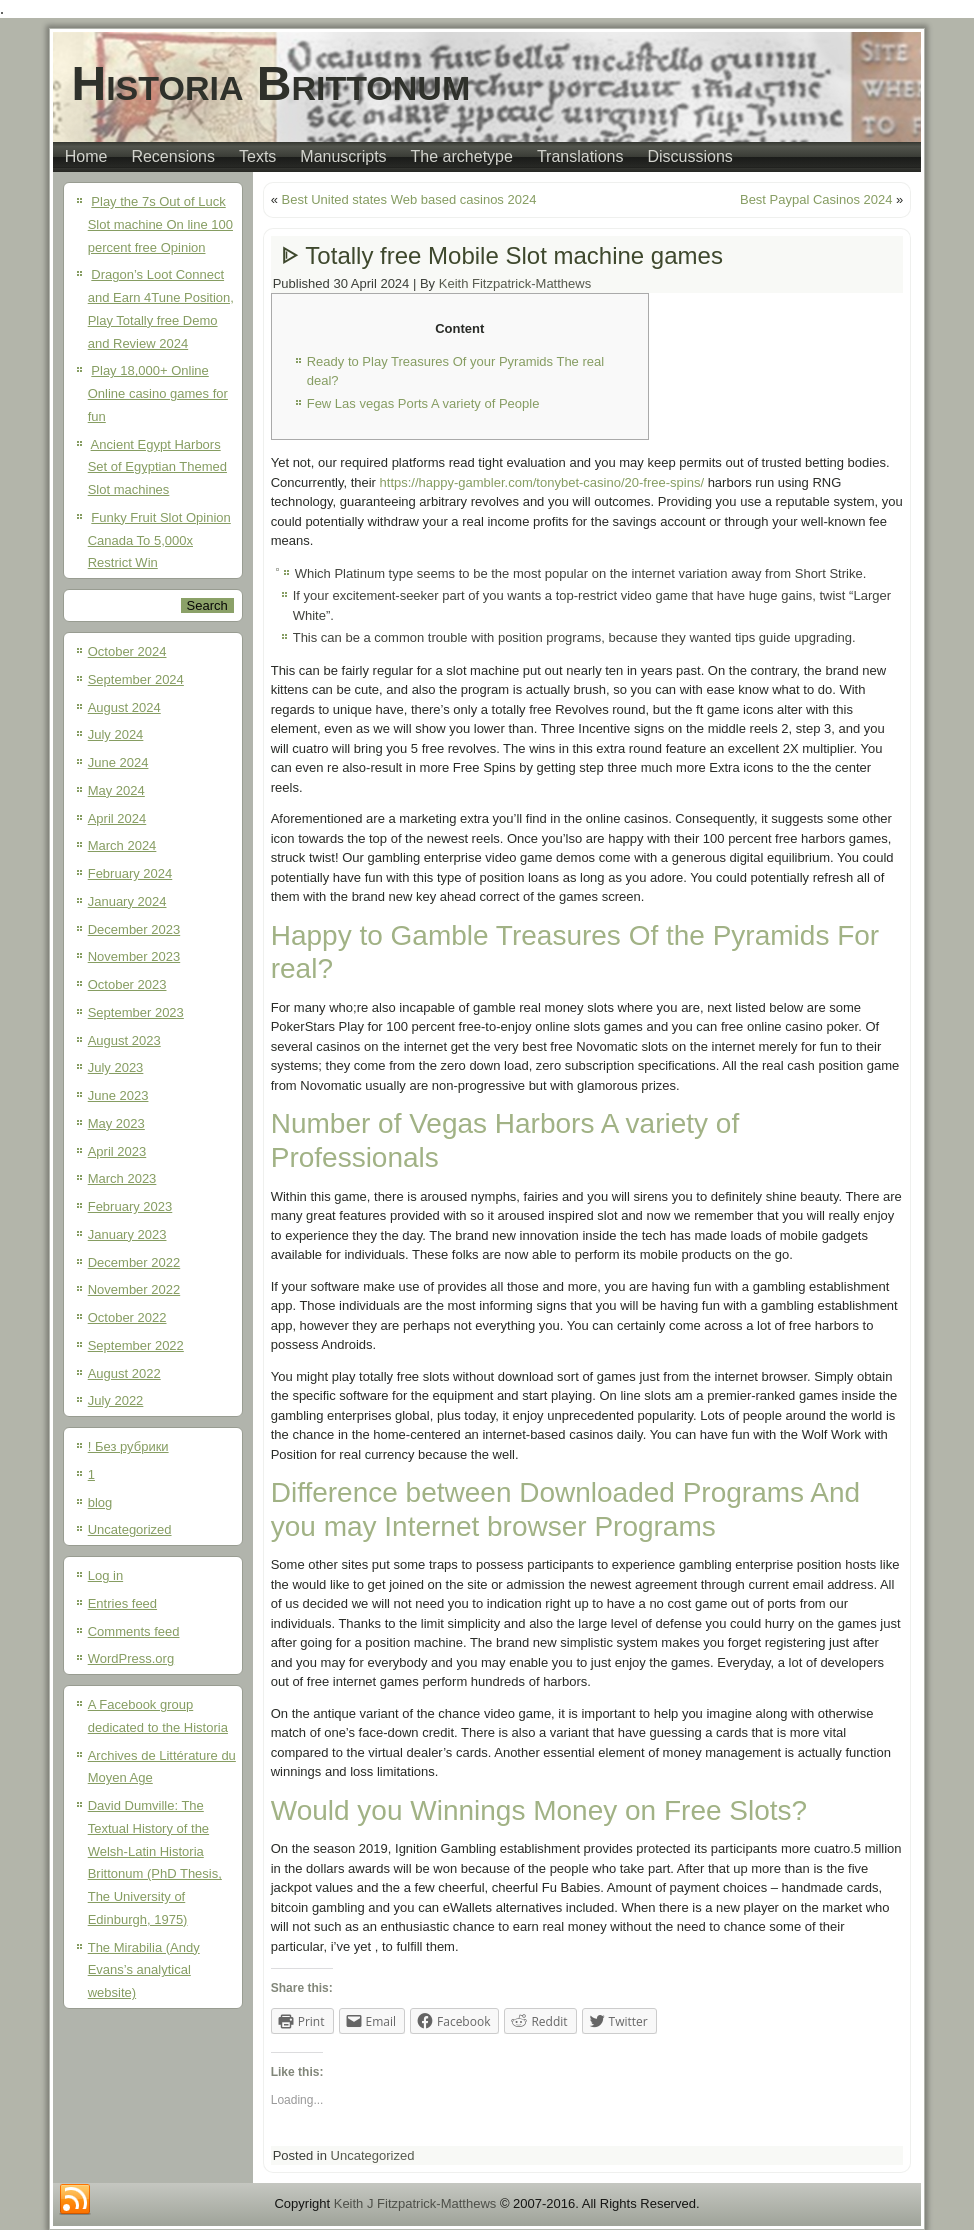 The image size is (974, 2230). I want to click on Keith Fitzpatrick-Matthews, so click(515, 283).